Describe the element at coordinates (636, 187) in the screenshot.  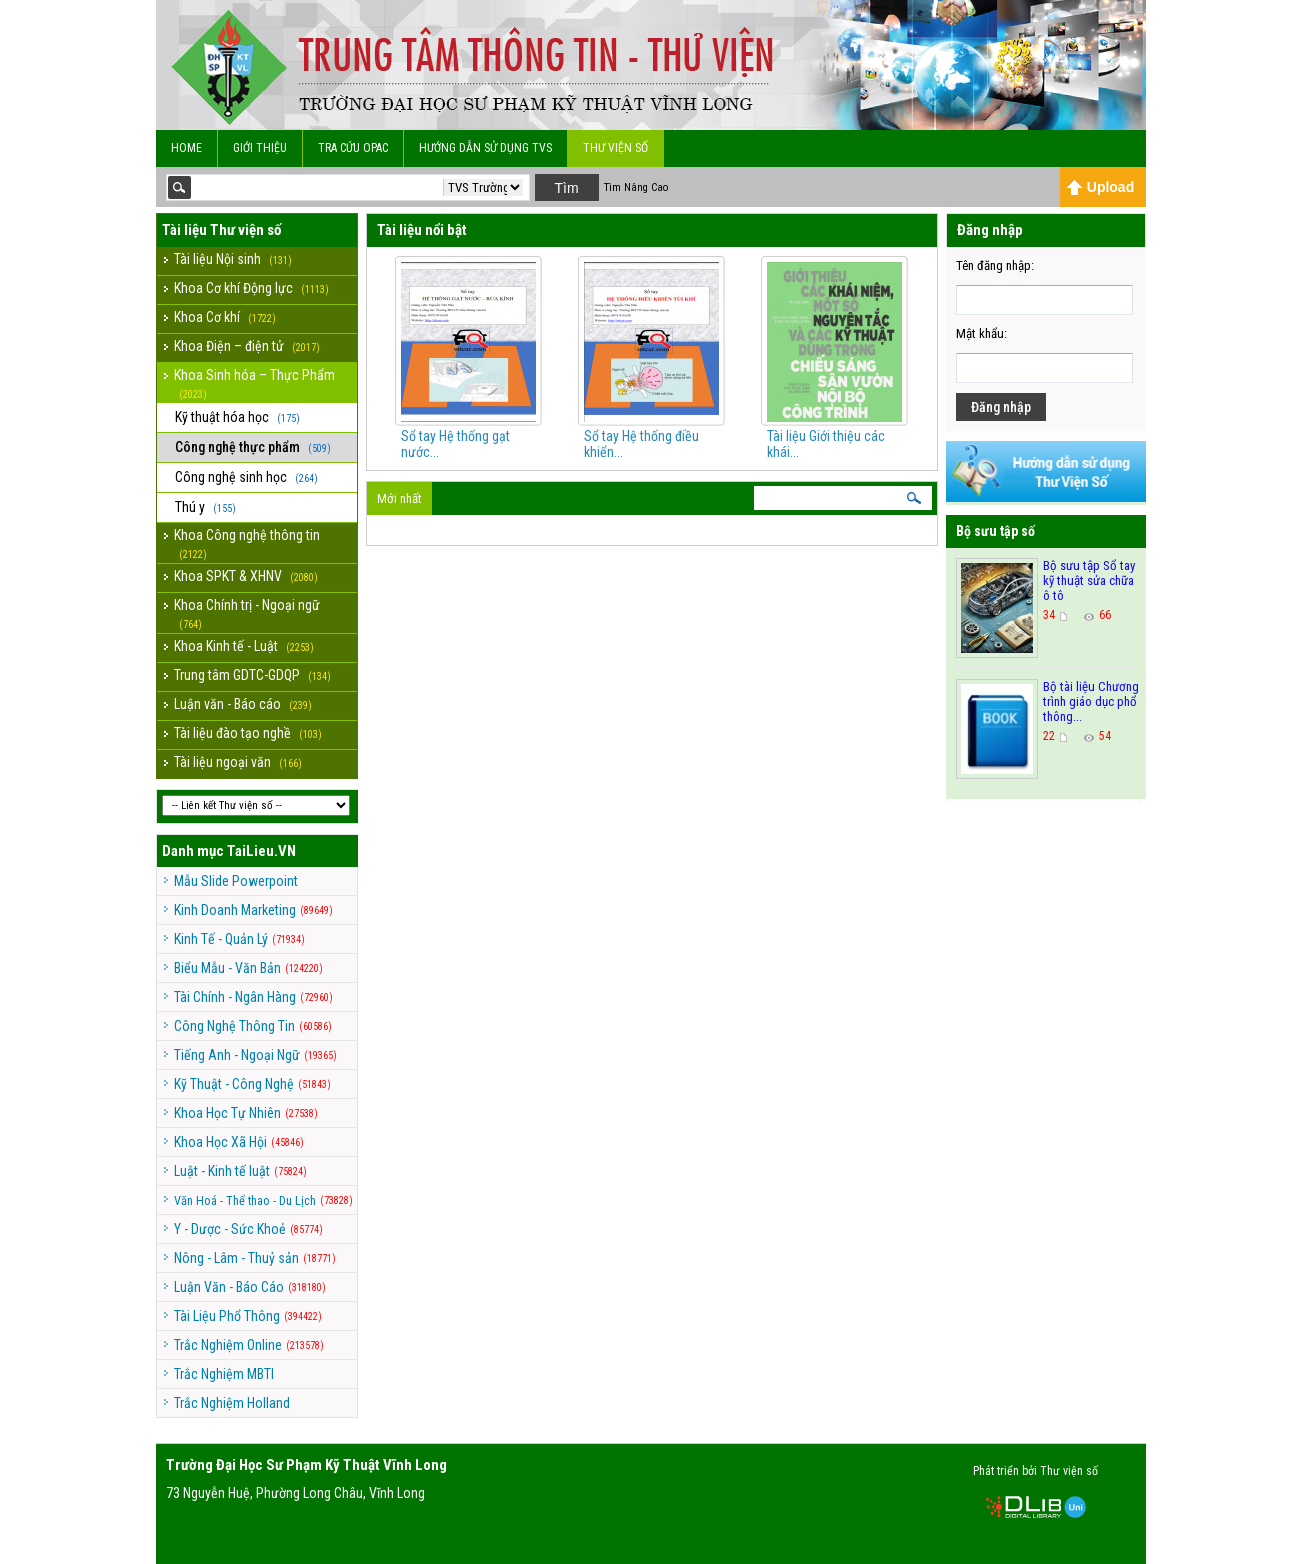
I see `Tìm Nâng Cao` at that location.